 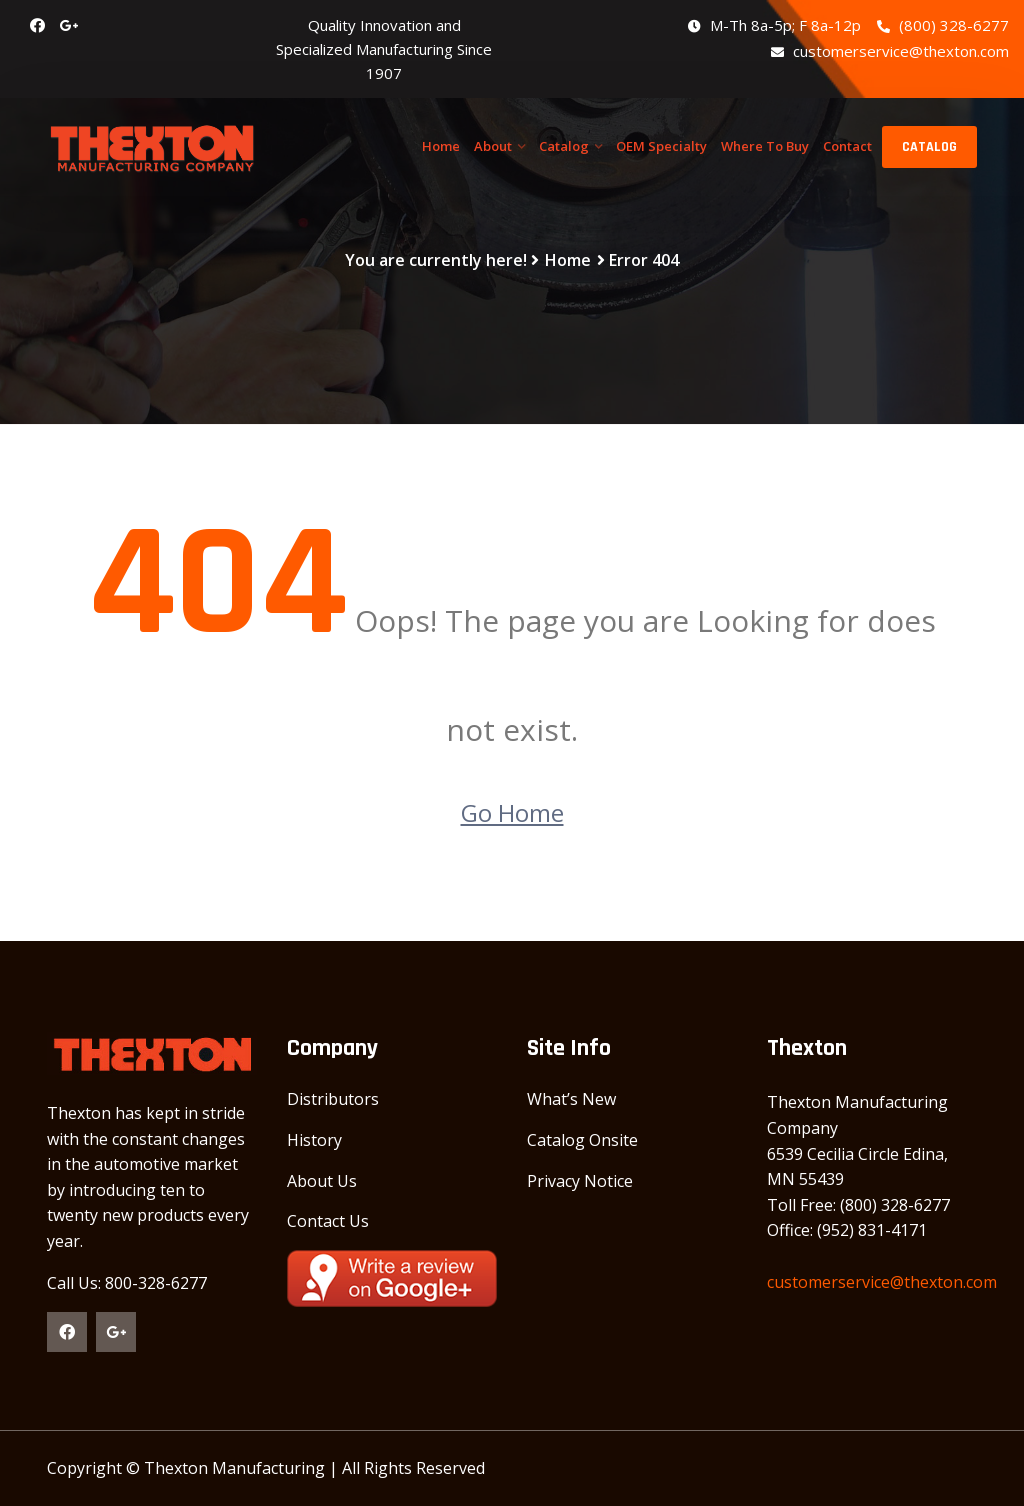 What do you see at coordinates (890, 51) in the screenshot?
I see `customerservice@thexton.com` at bounding box center [890, 51].